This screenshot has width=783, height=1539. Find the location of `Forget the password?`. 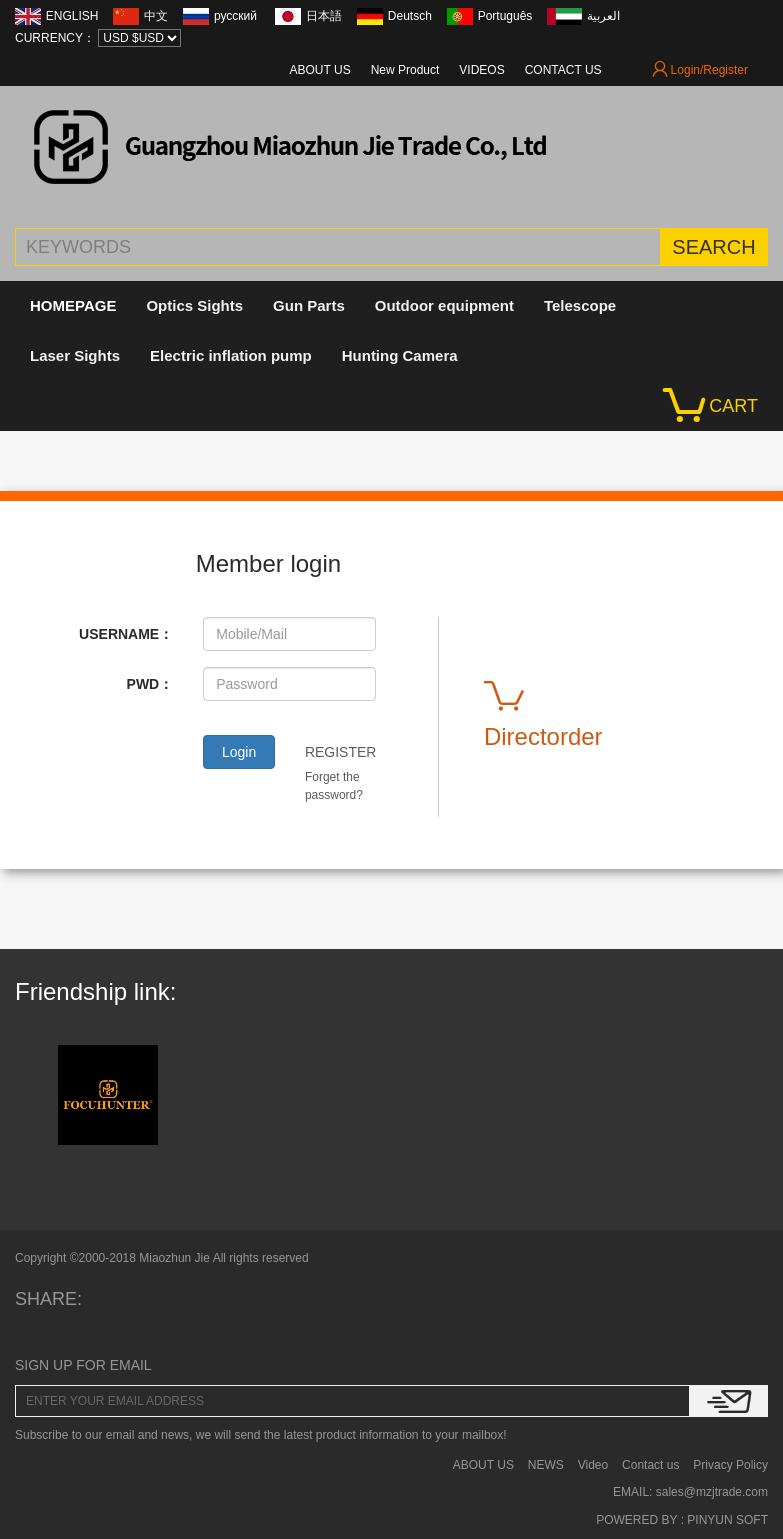

Forget the password? is located at coordinates (334, 785).